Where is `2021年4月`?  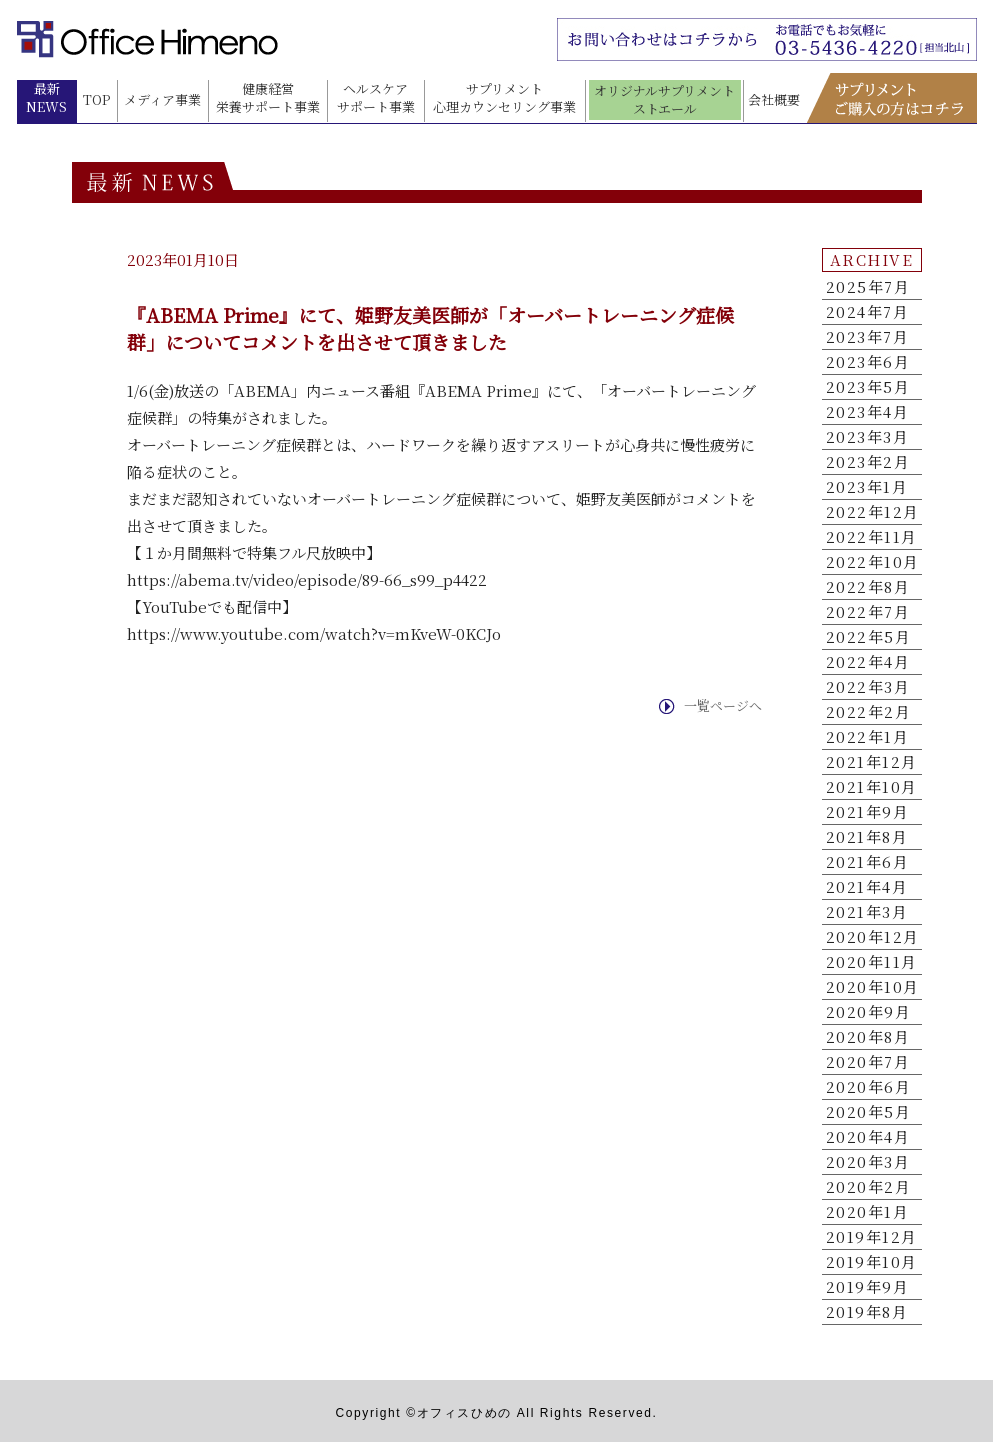 2021年4月 is located at coordinates (867, 887).